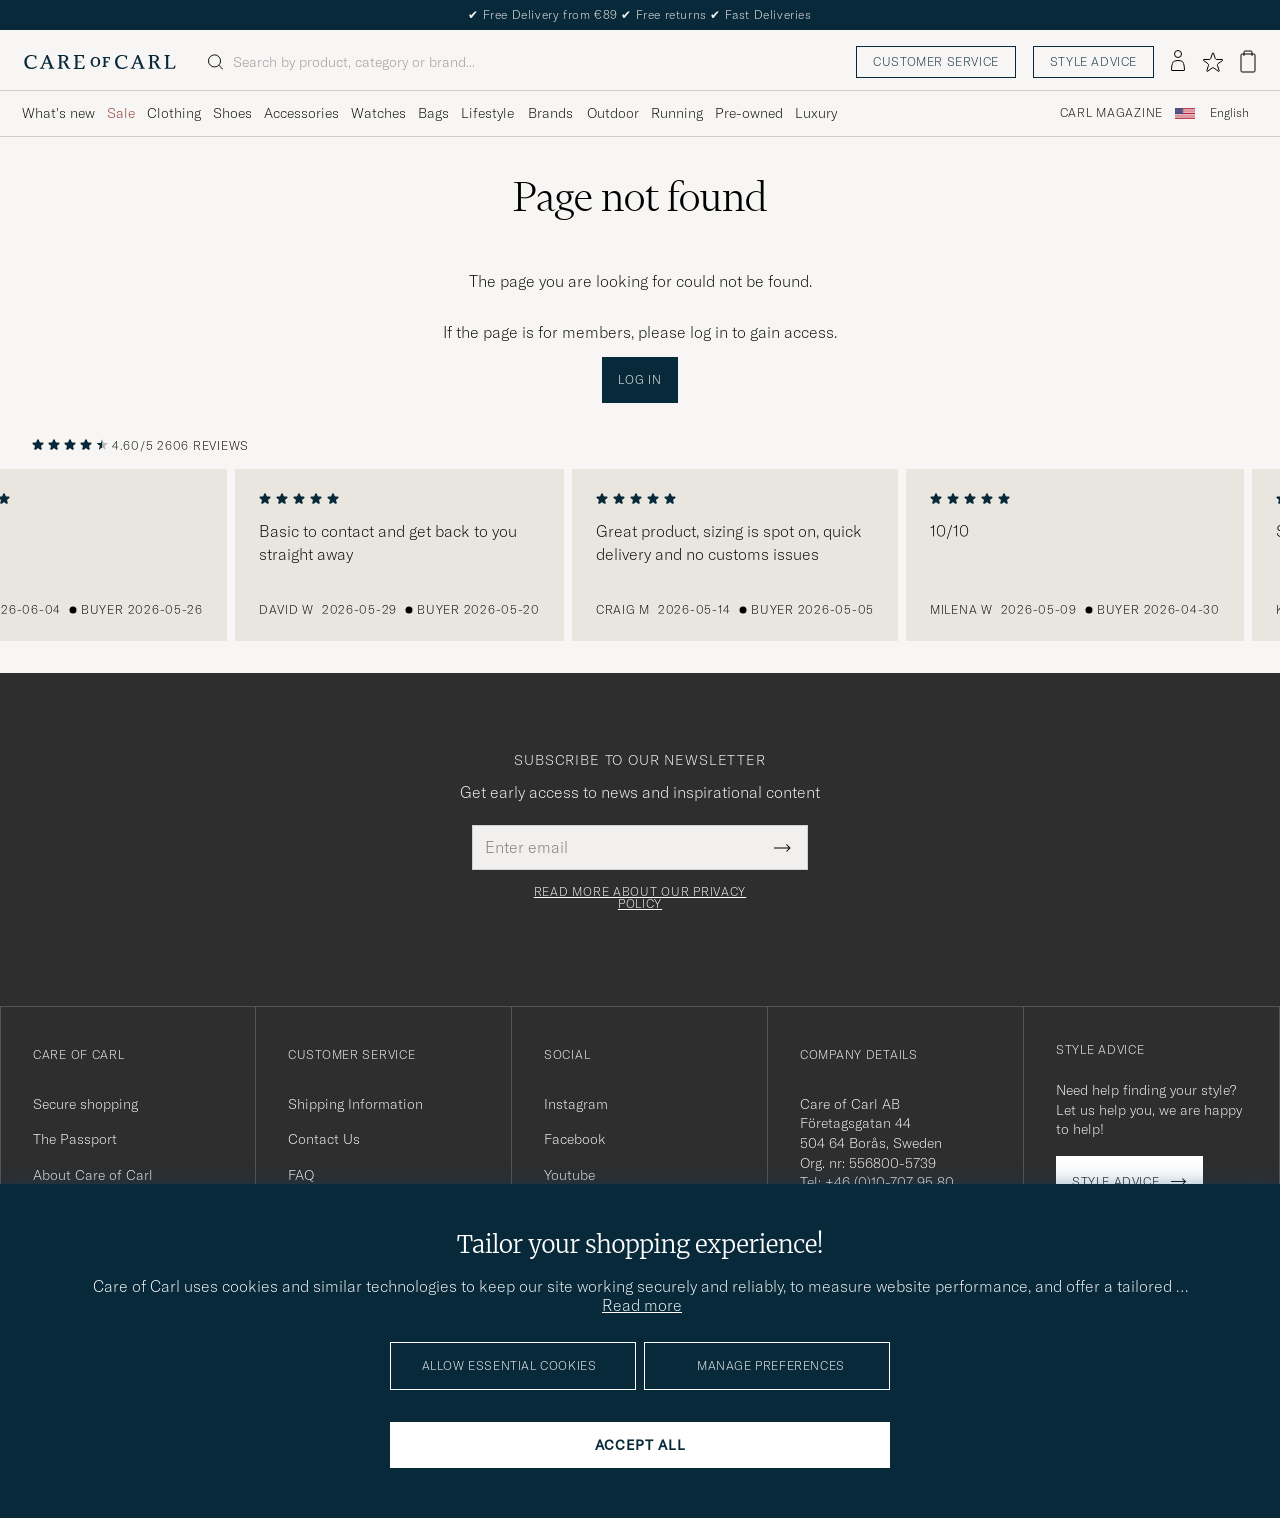 The image size is (1280, 1518). I want to click on Running [Visa undermeny för Running], so click(677, 113).